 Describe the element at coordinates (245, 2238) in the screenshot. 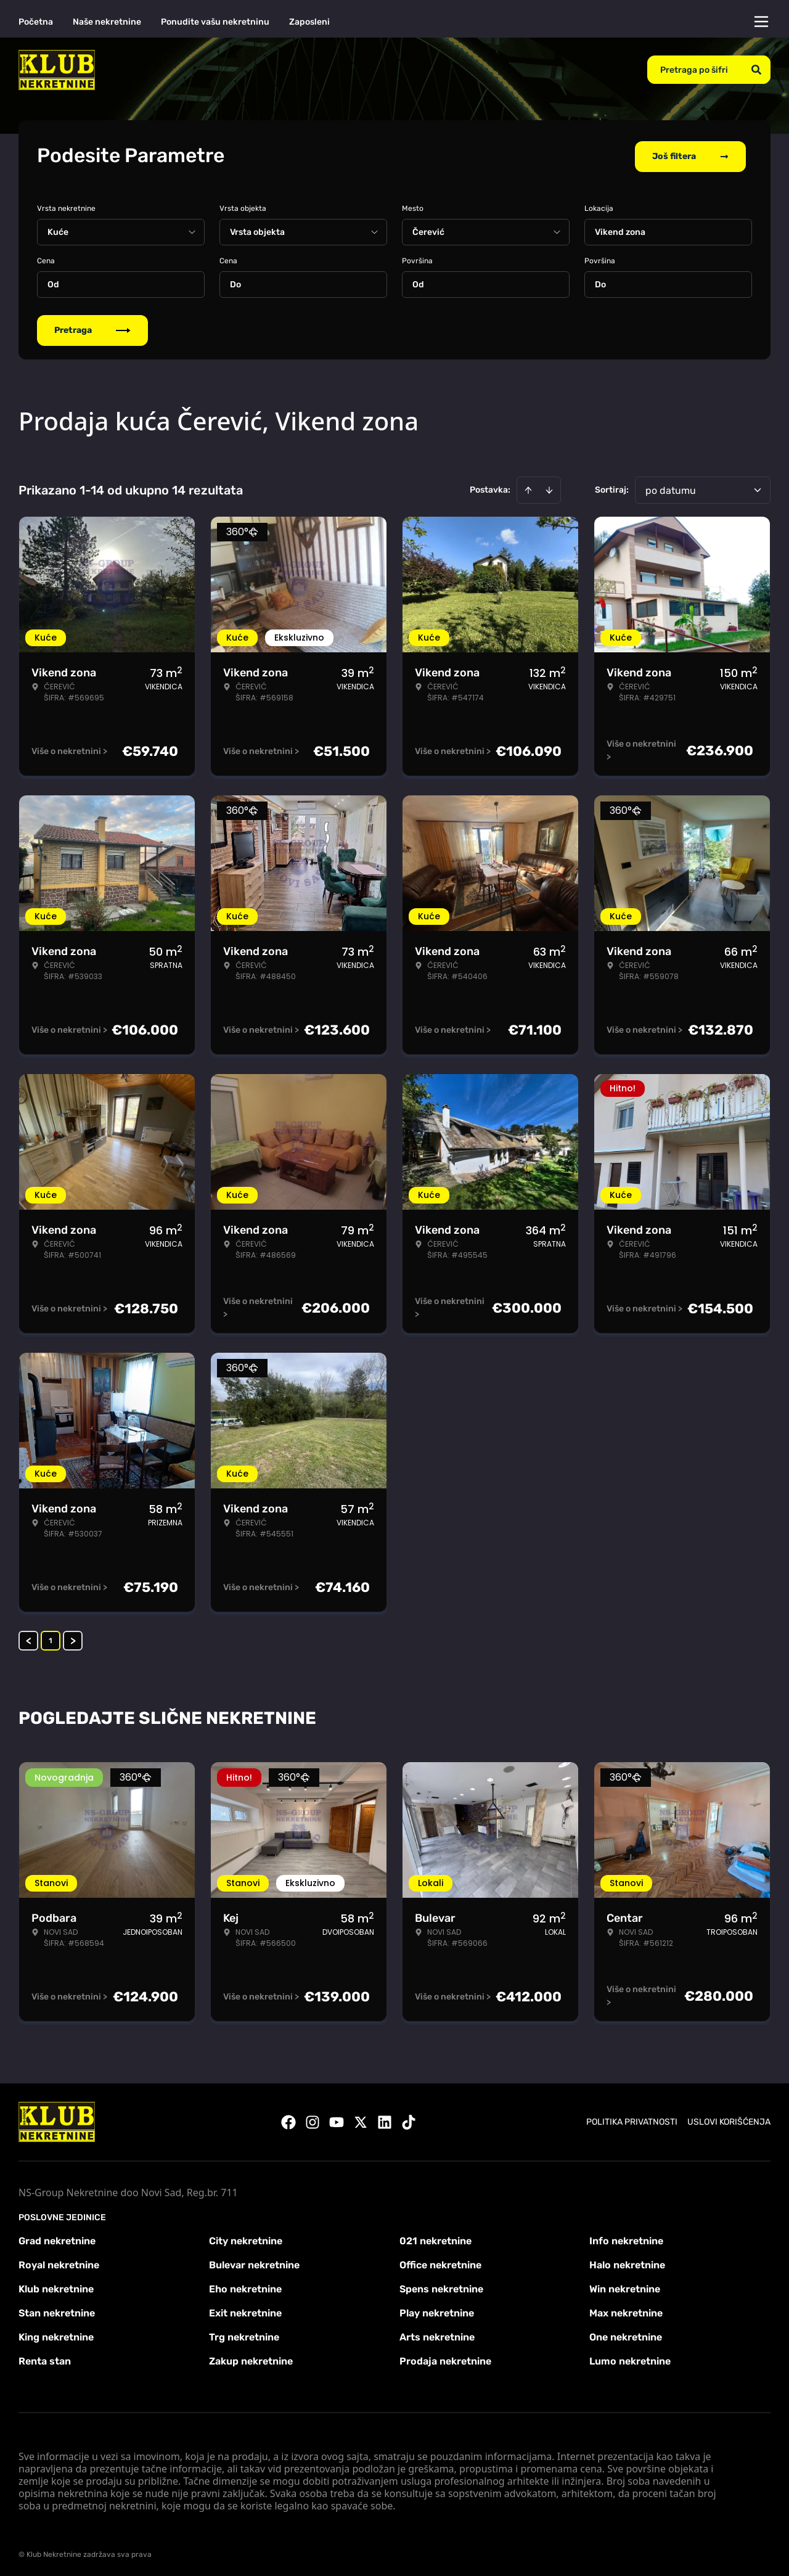

I see `City nekretnine` at that location.